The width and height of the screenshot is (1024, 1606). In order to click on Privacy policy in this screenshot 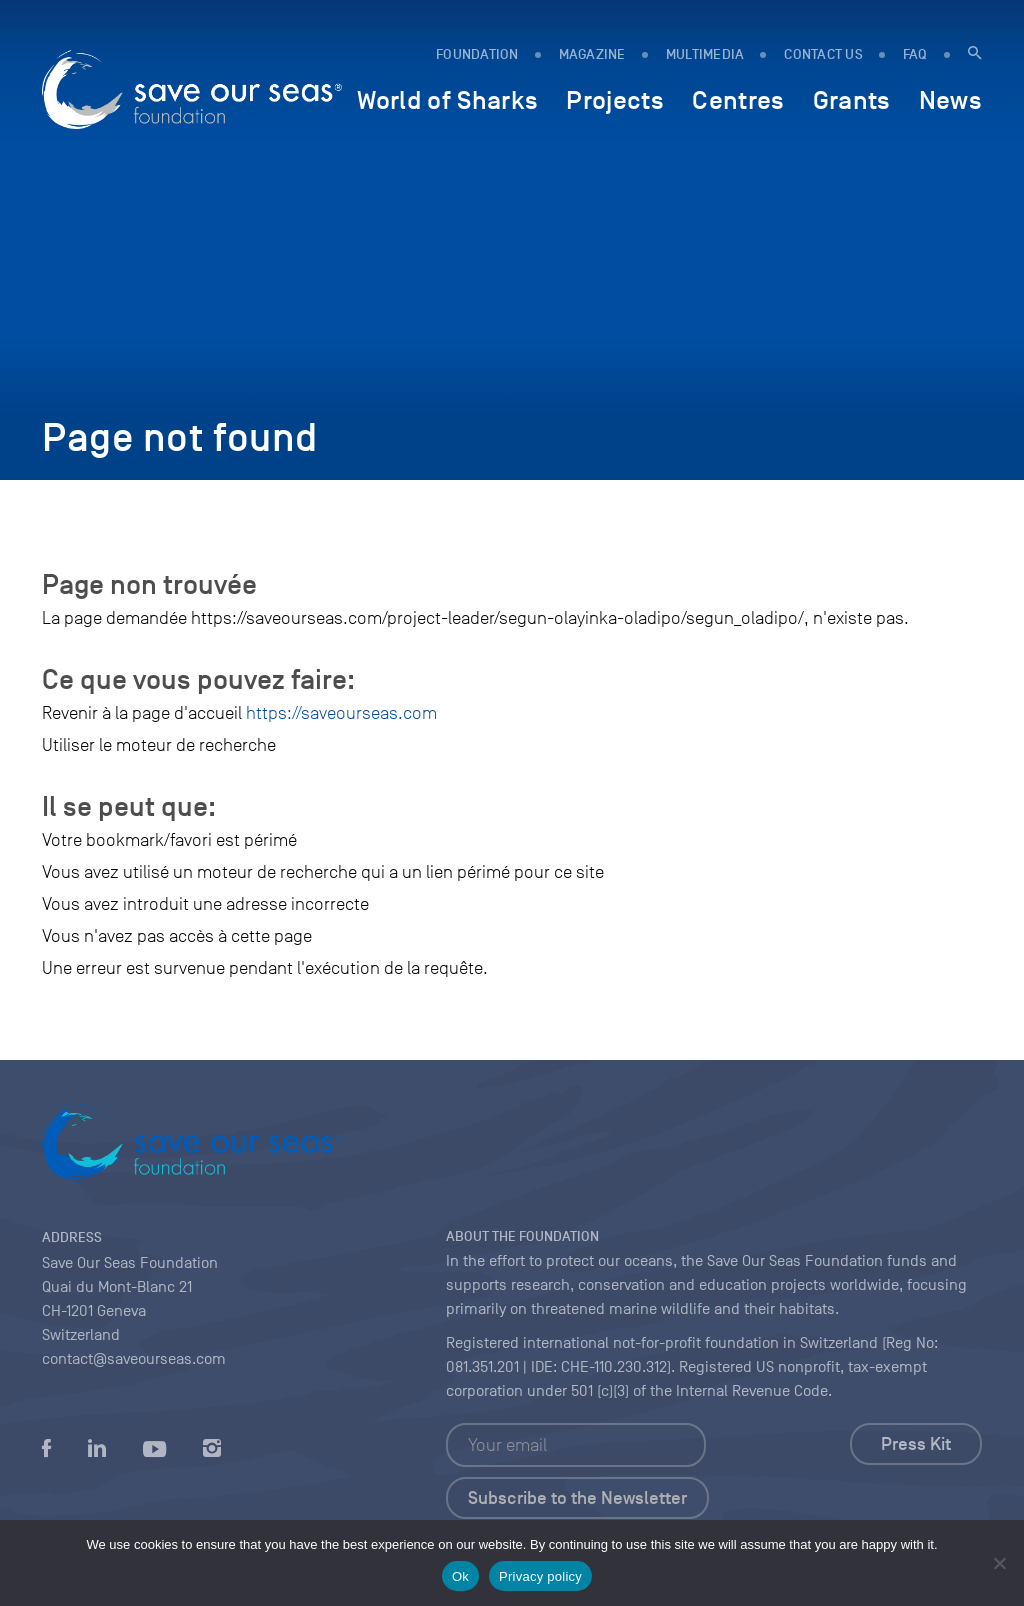, I will do `click(540, 1576)`.